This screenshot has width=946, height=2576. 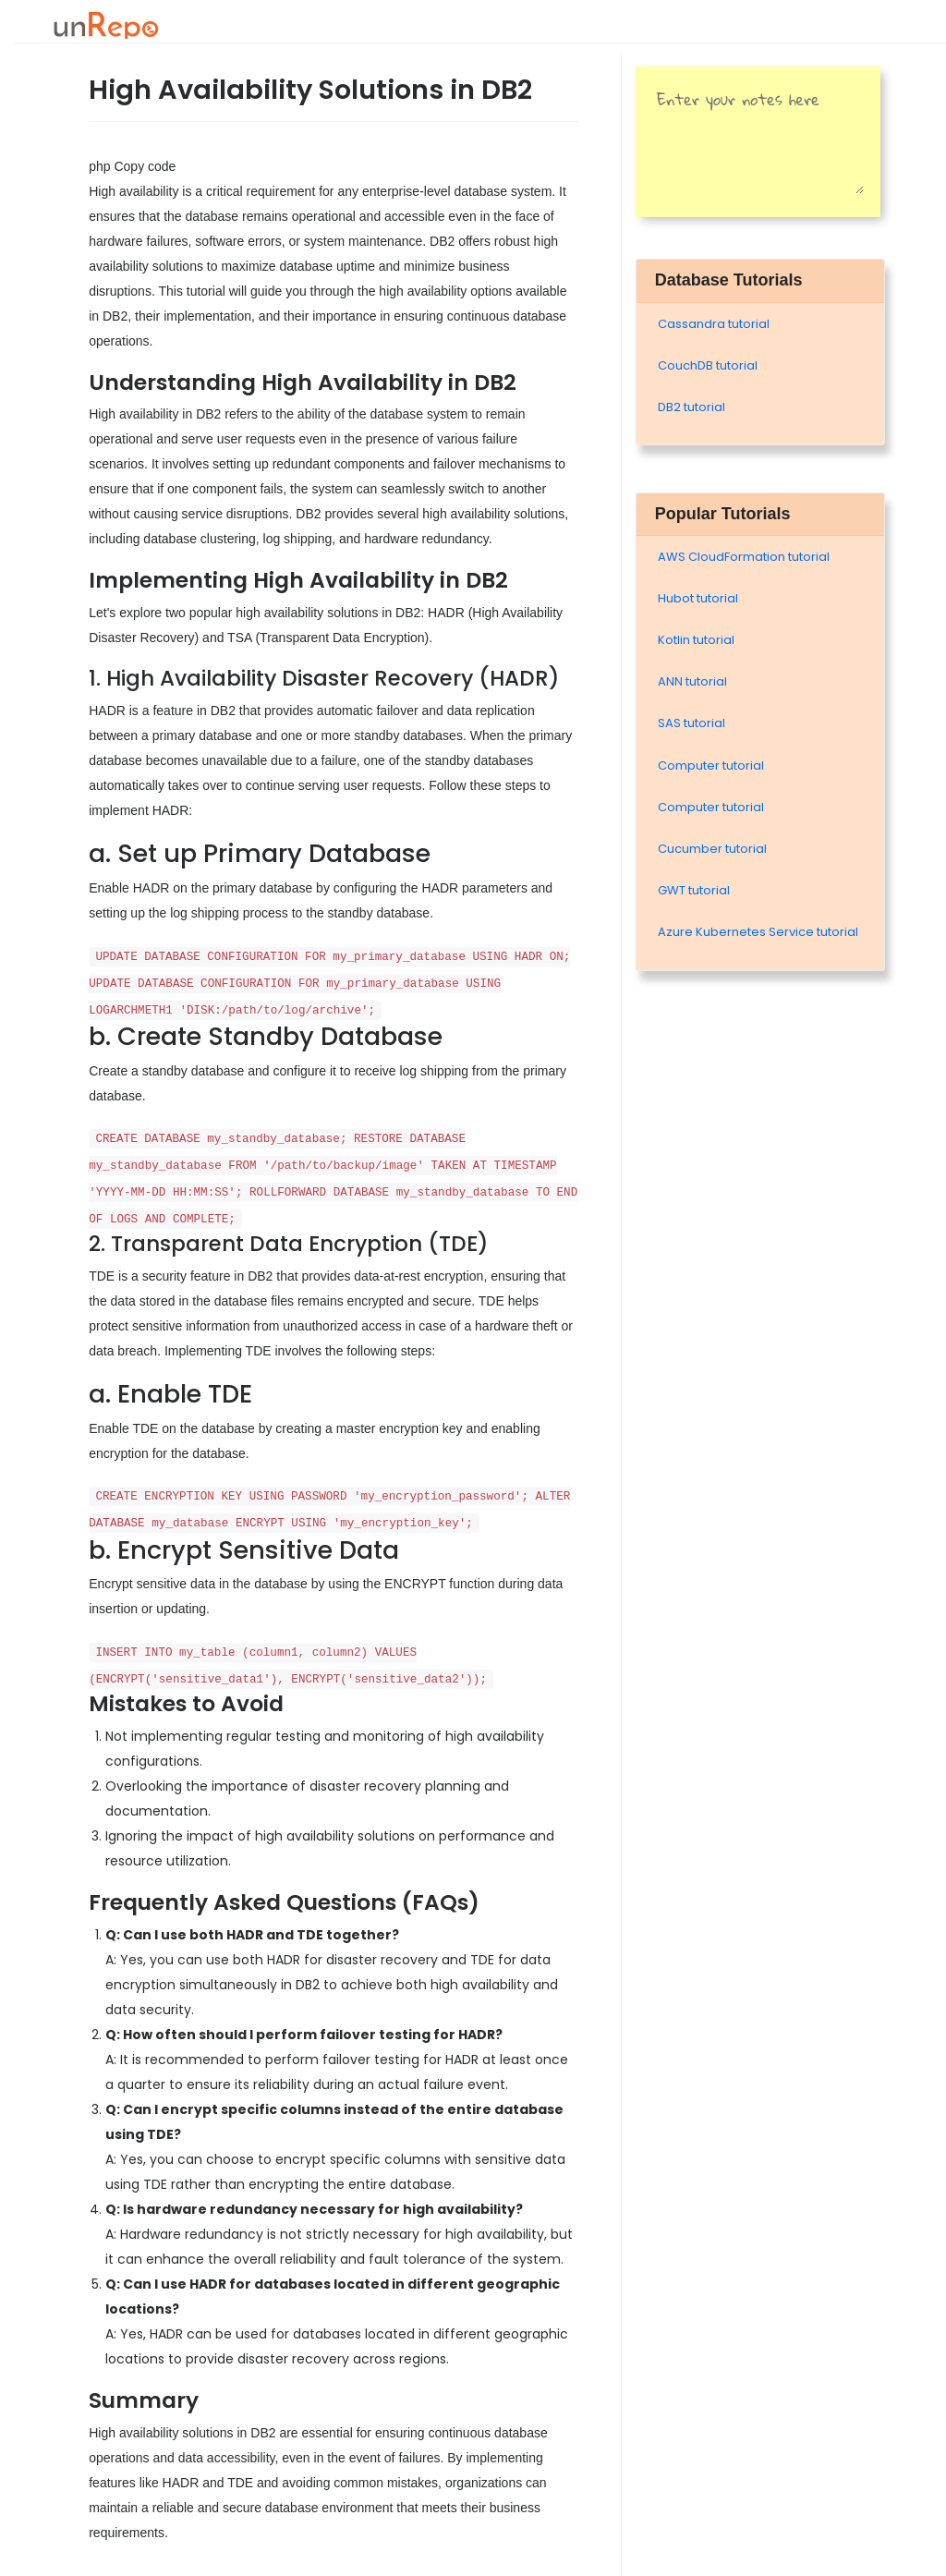 I want to click on Kotlin tutorial, so click(x=696, y=640).